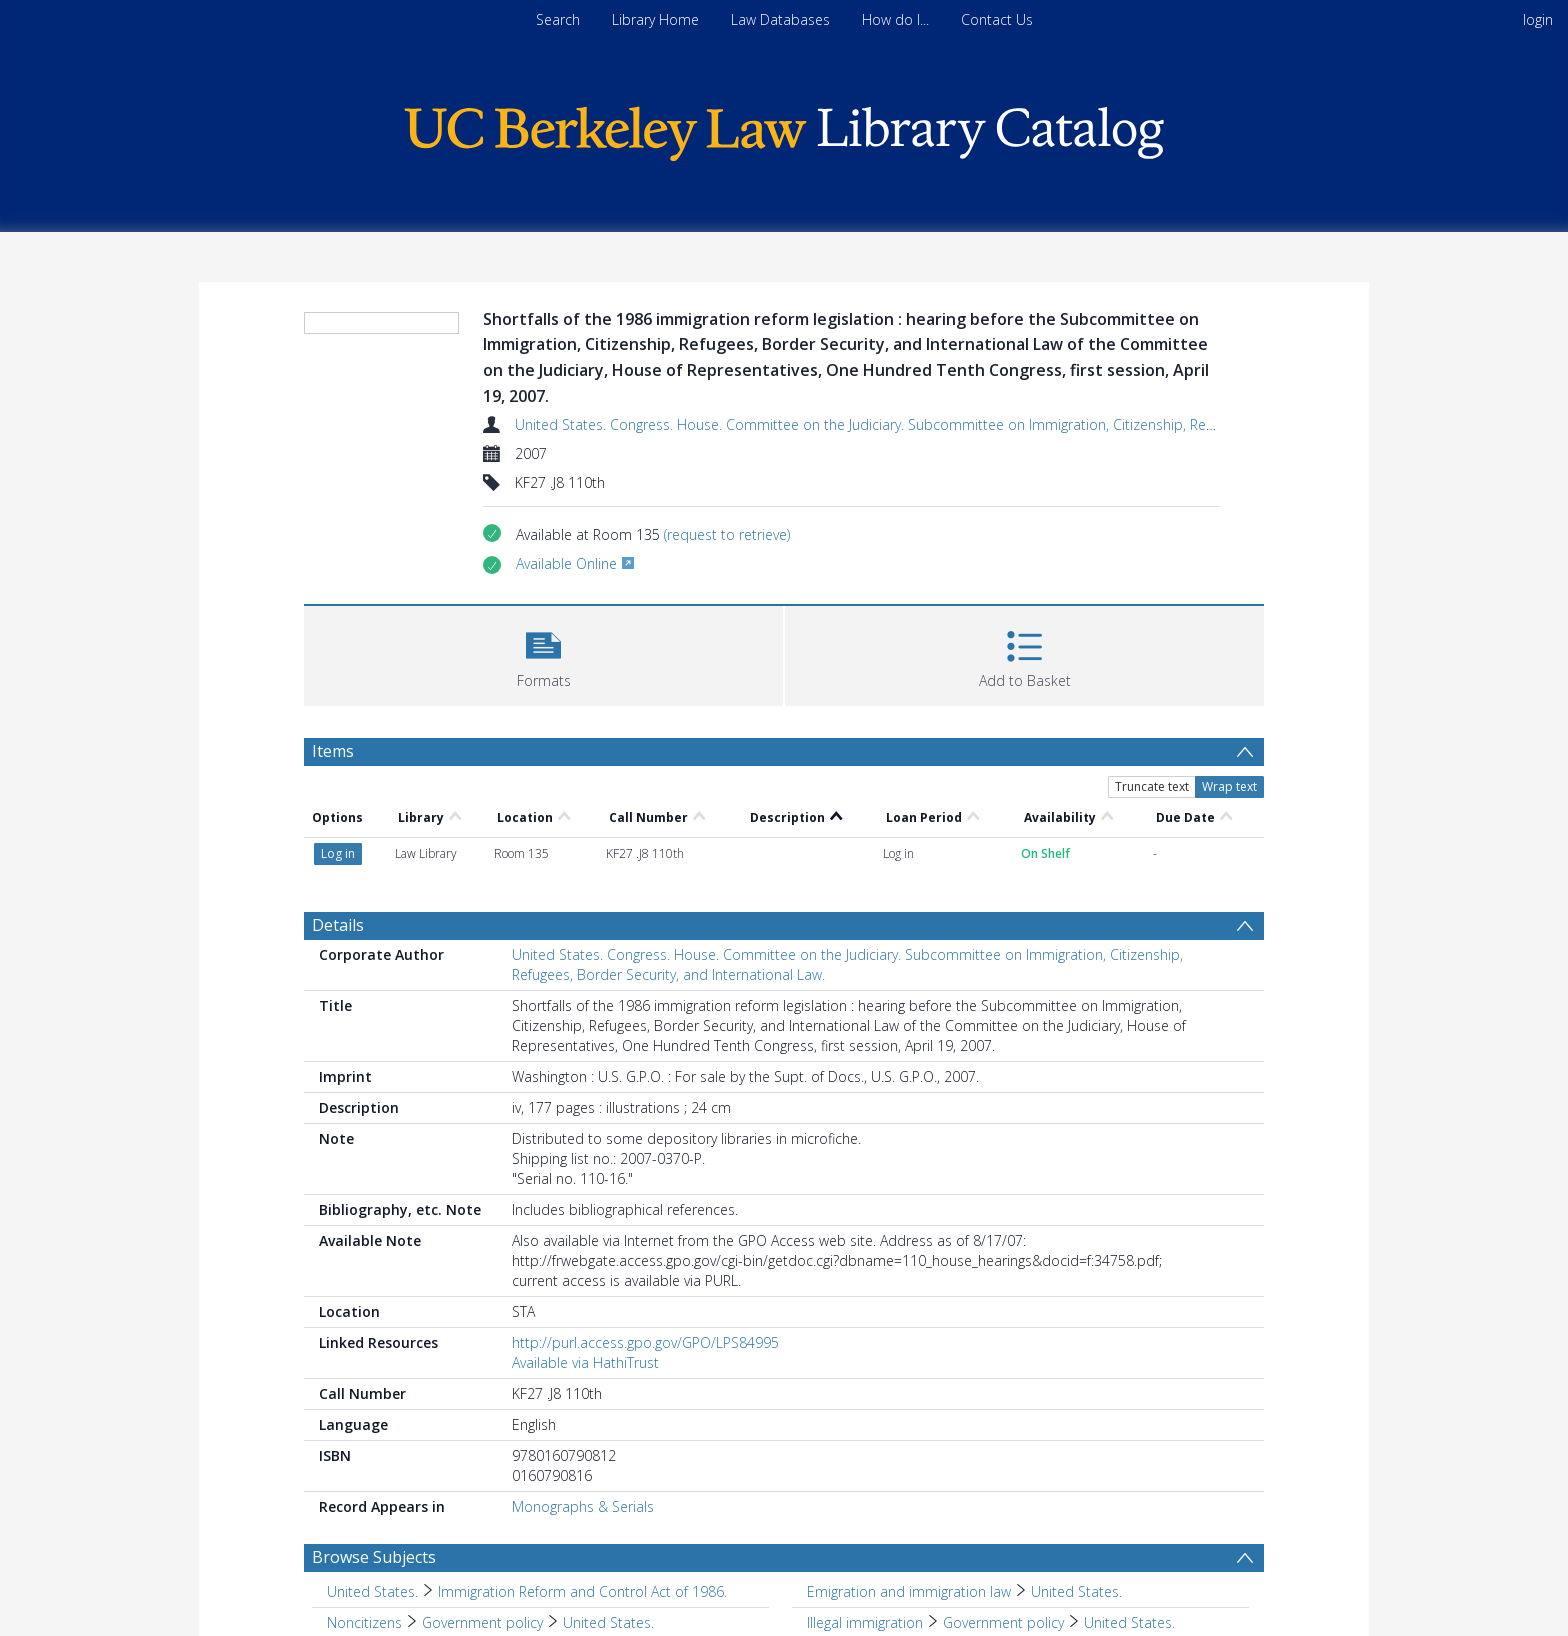  I want to click on How do I..., so click(895, 19).